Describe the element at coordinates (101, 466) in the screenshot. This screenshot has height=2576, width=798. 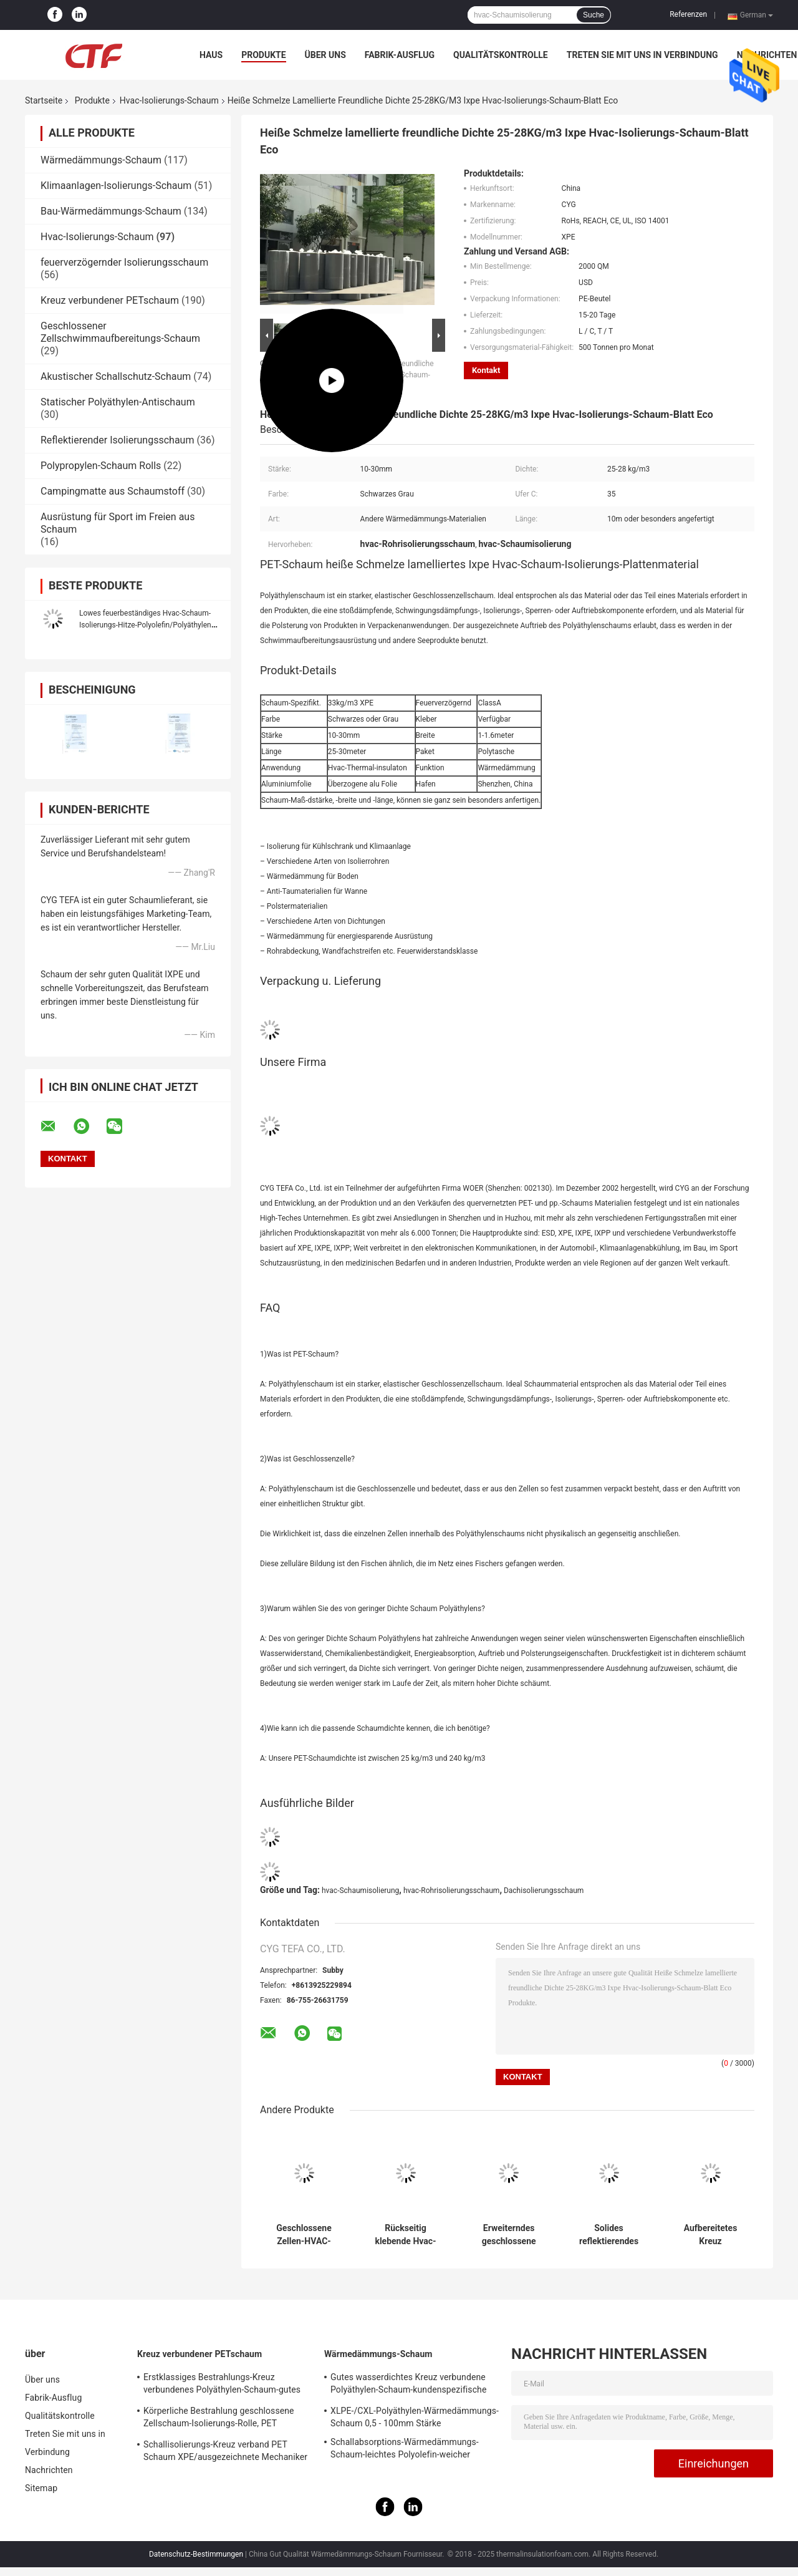
I see `Polypropylen-Schaum Rolls` at that location.